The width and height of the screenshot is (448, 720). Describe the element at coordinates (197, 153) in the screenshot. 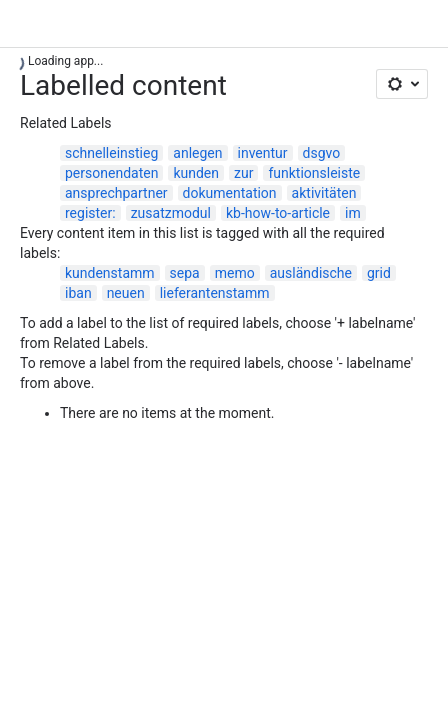

I see `anlegen` at that location.